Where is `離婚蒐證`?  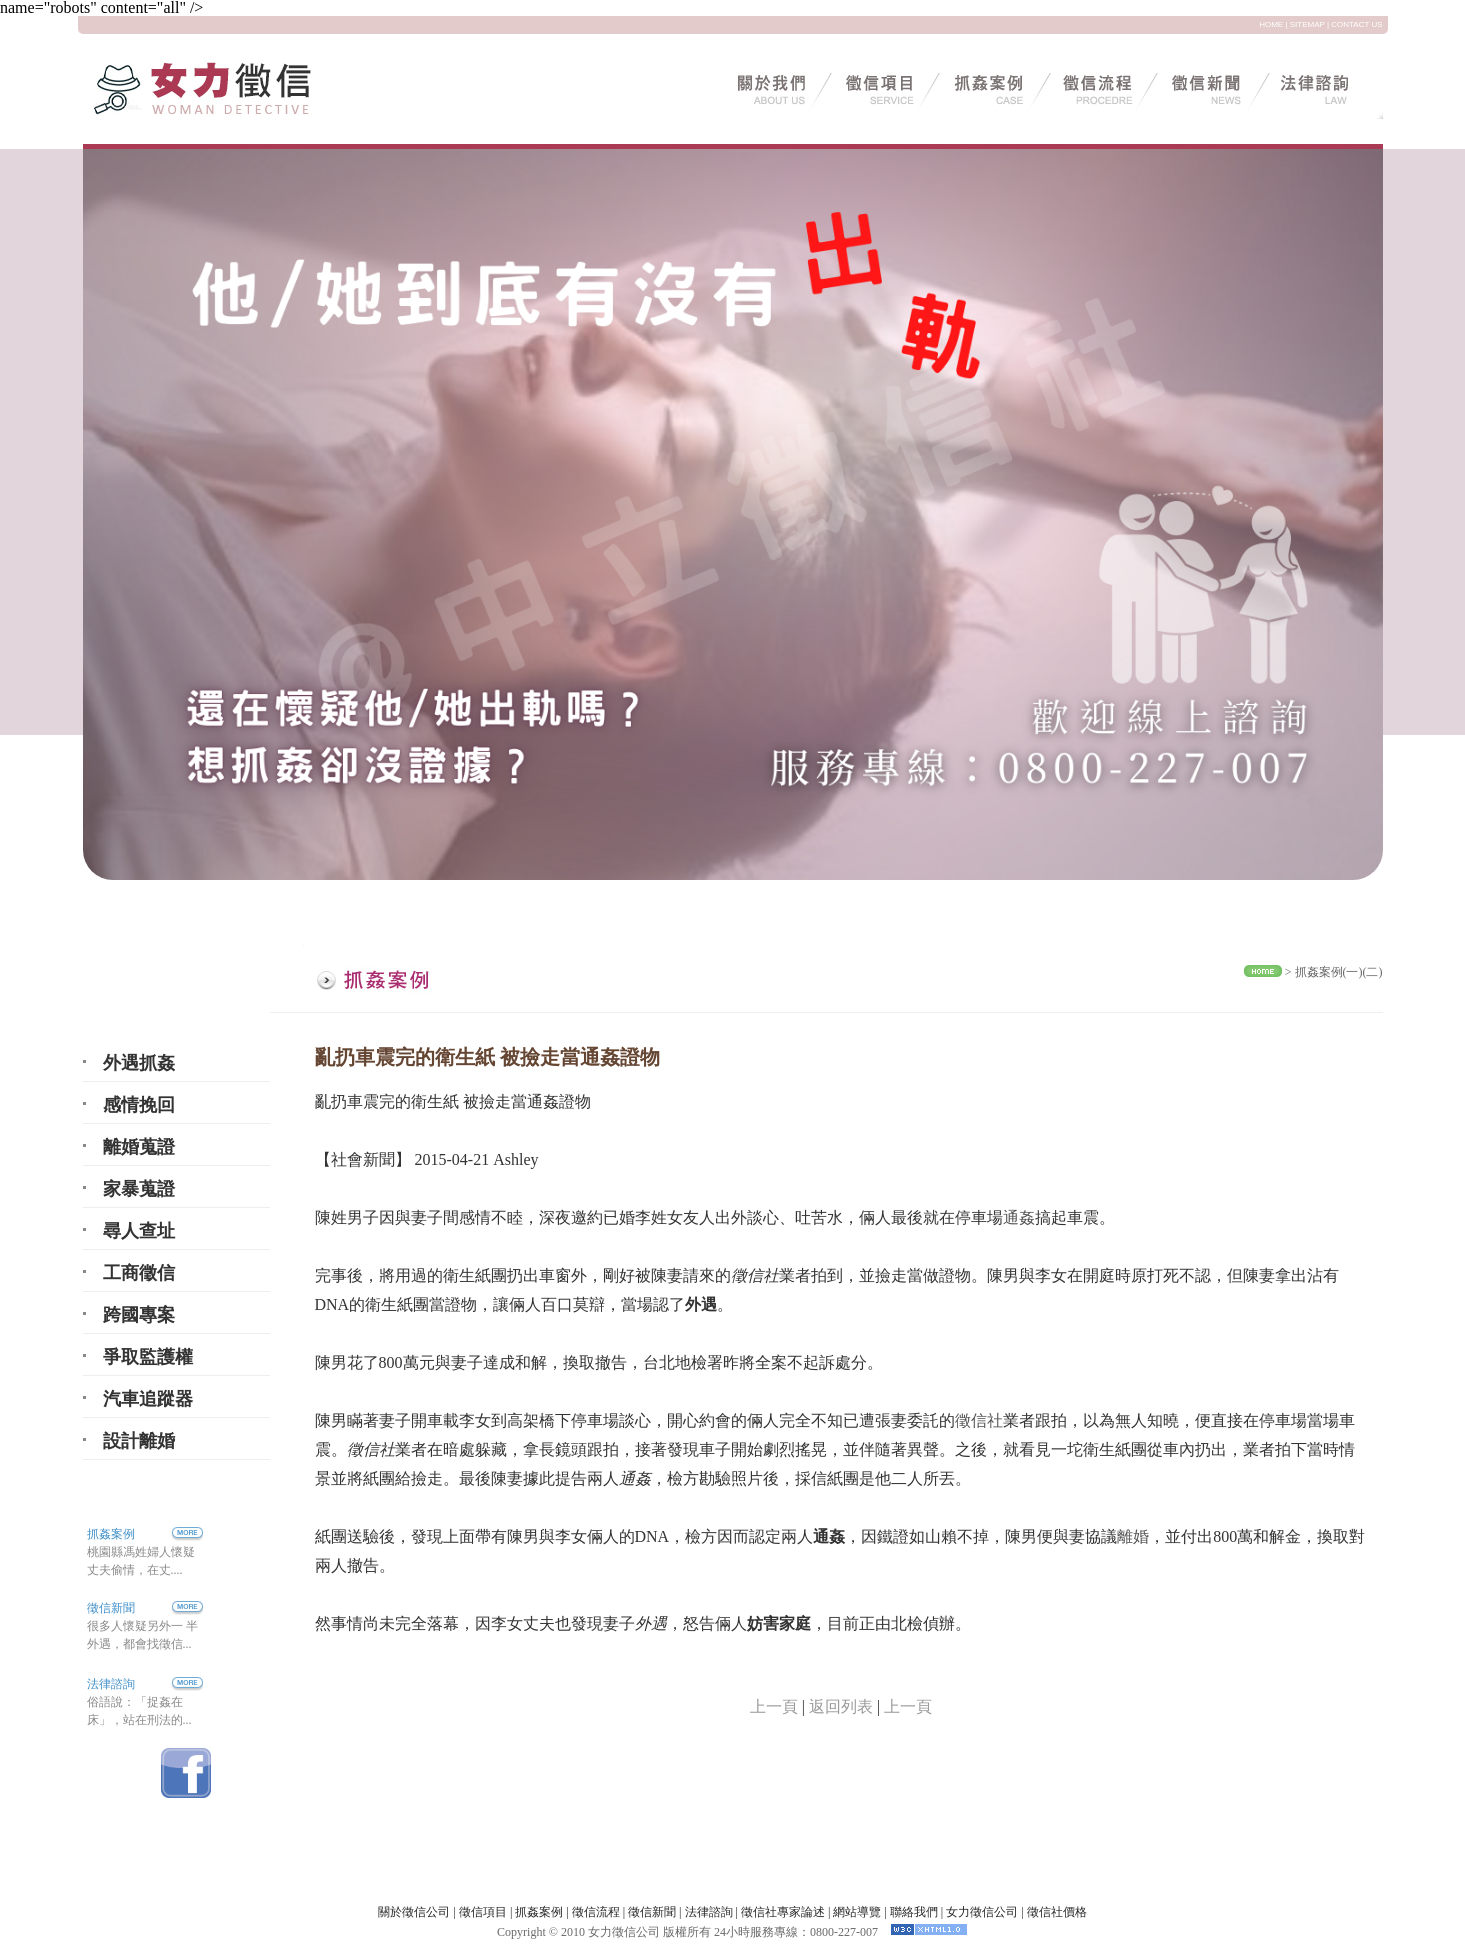 離婚蒐證 is located at coordinates (139, 1147).